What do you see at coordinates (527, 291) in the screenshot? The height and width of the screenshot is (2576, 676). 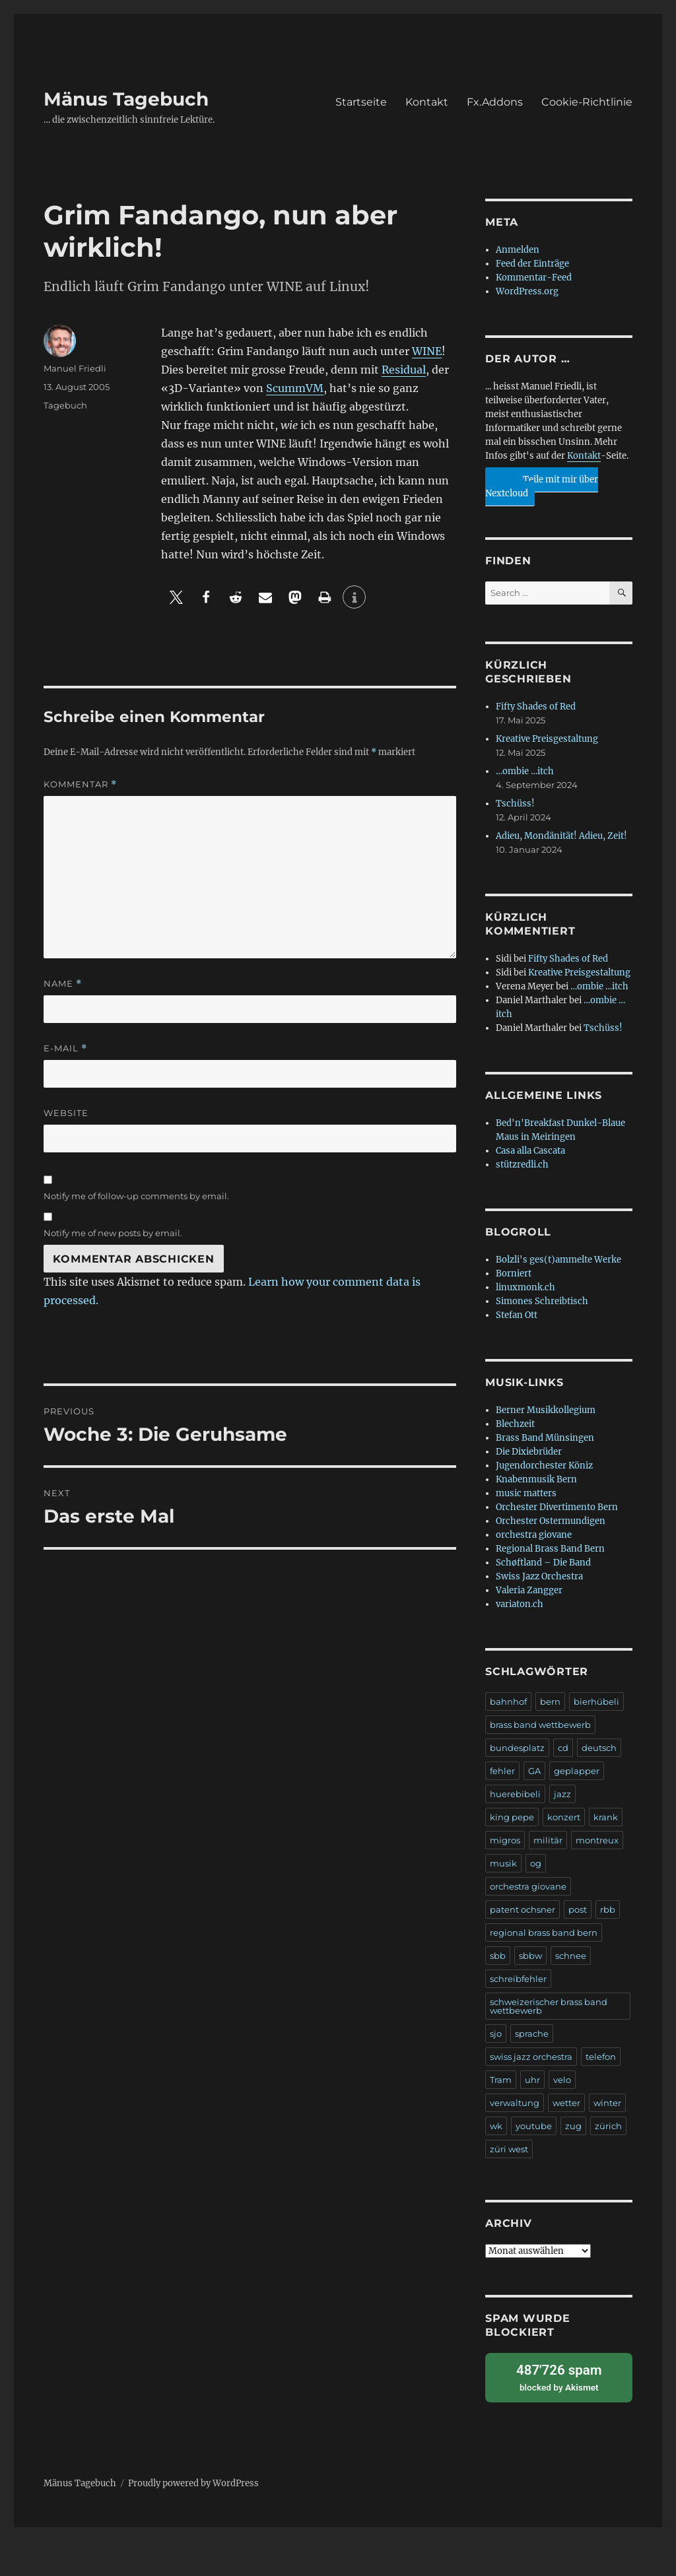 I see `WordPress.org` at bounding box center [527, 291].